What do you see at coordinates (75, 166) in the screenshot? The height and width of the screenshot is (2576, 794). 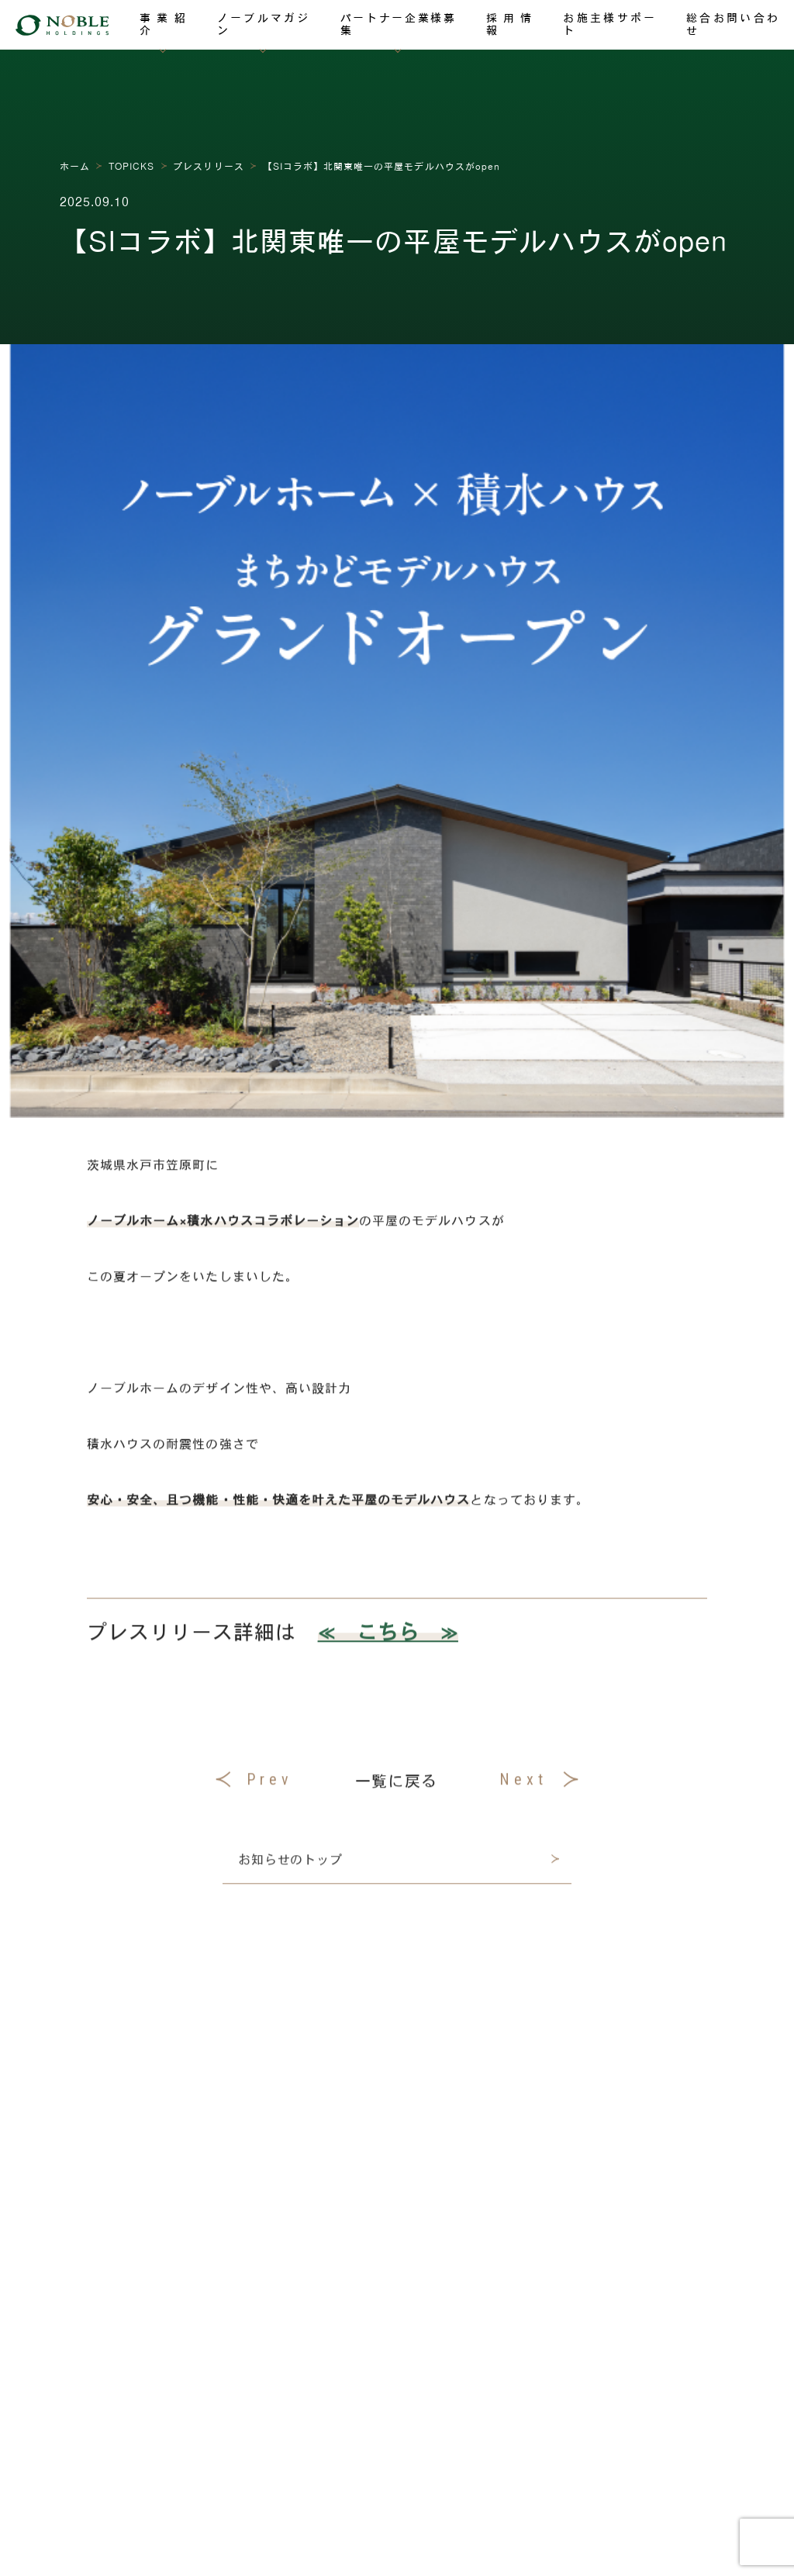 I see `ホーム` at bounding box center [75, 166].